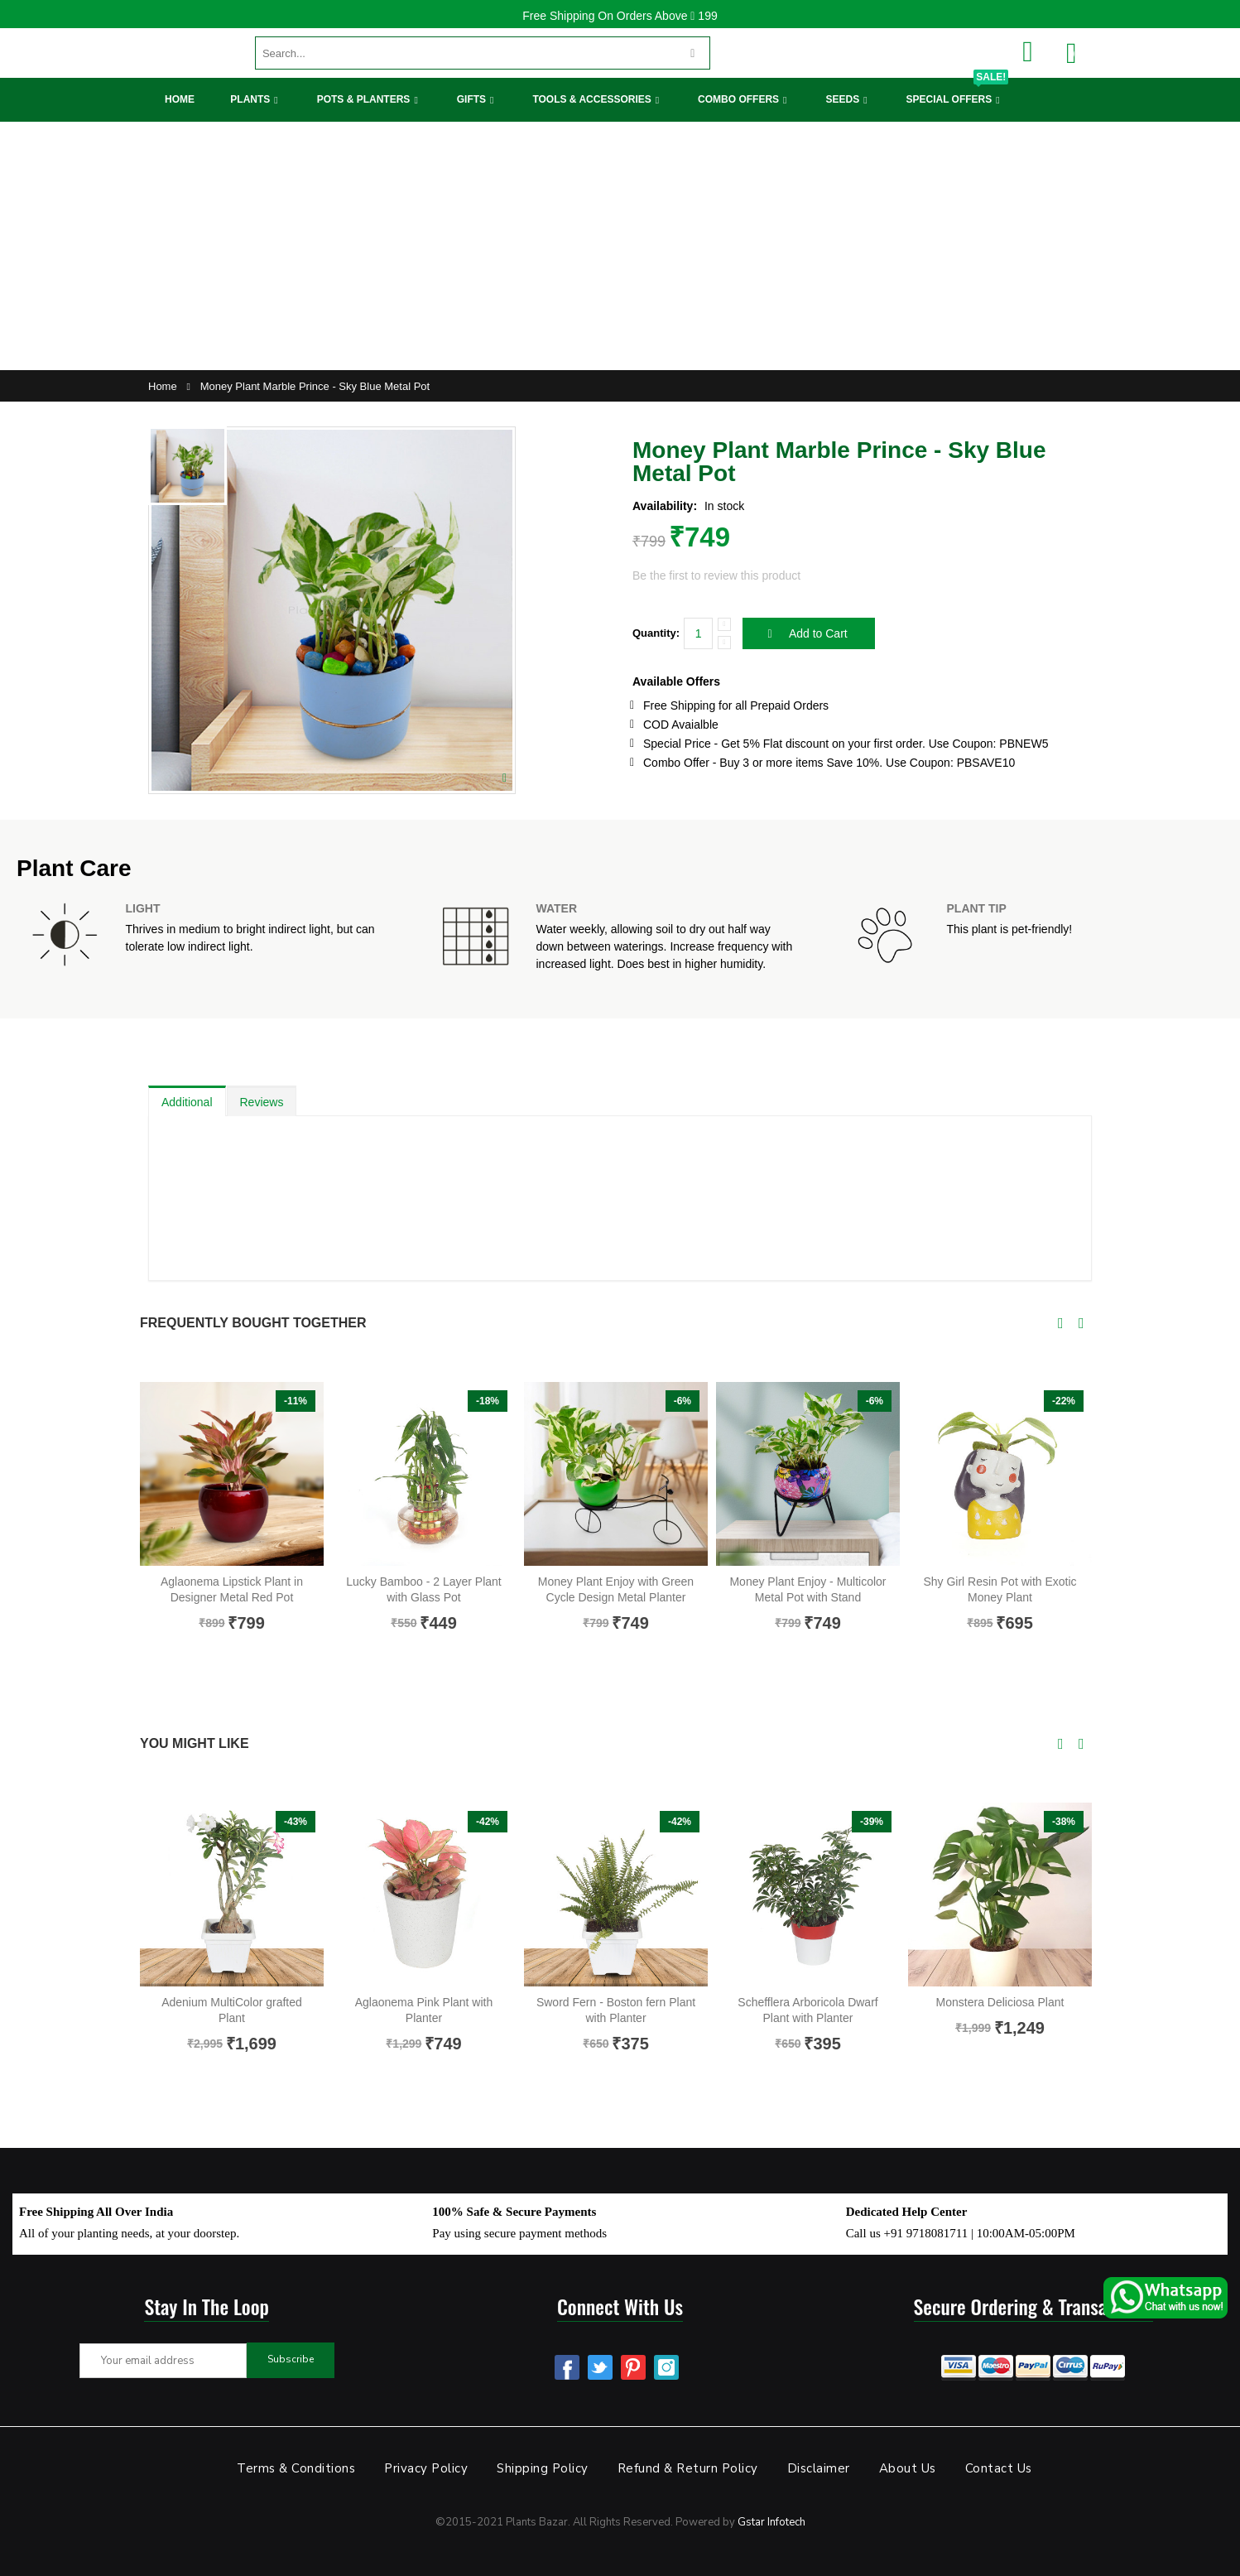 Image resolution: width=1240 pixels, height=2576 pixels. I want to click on Special Offers, so click(957, 91).